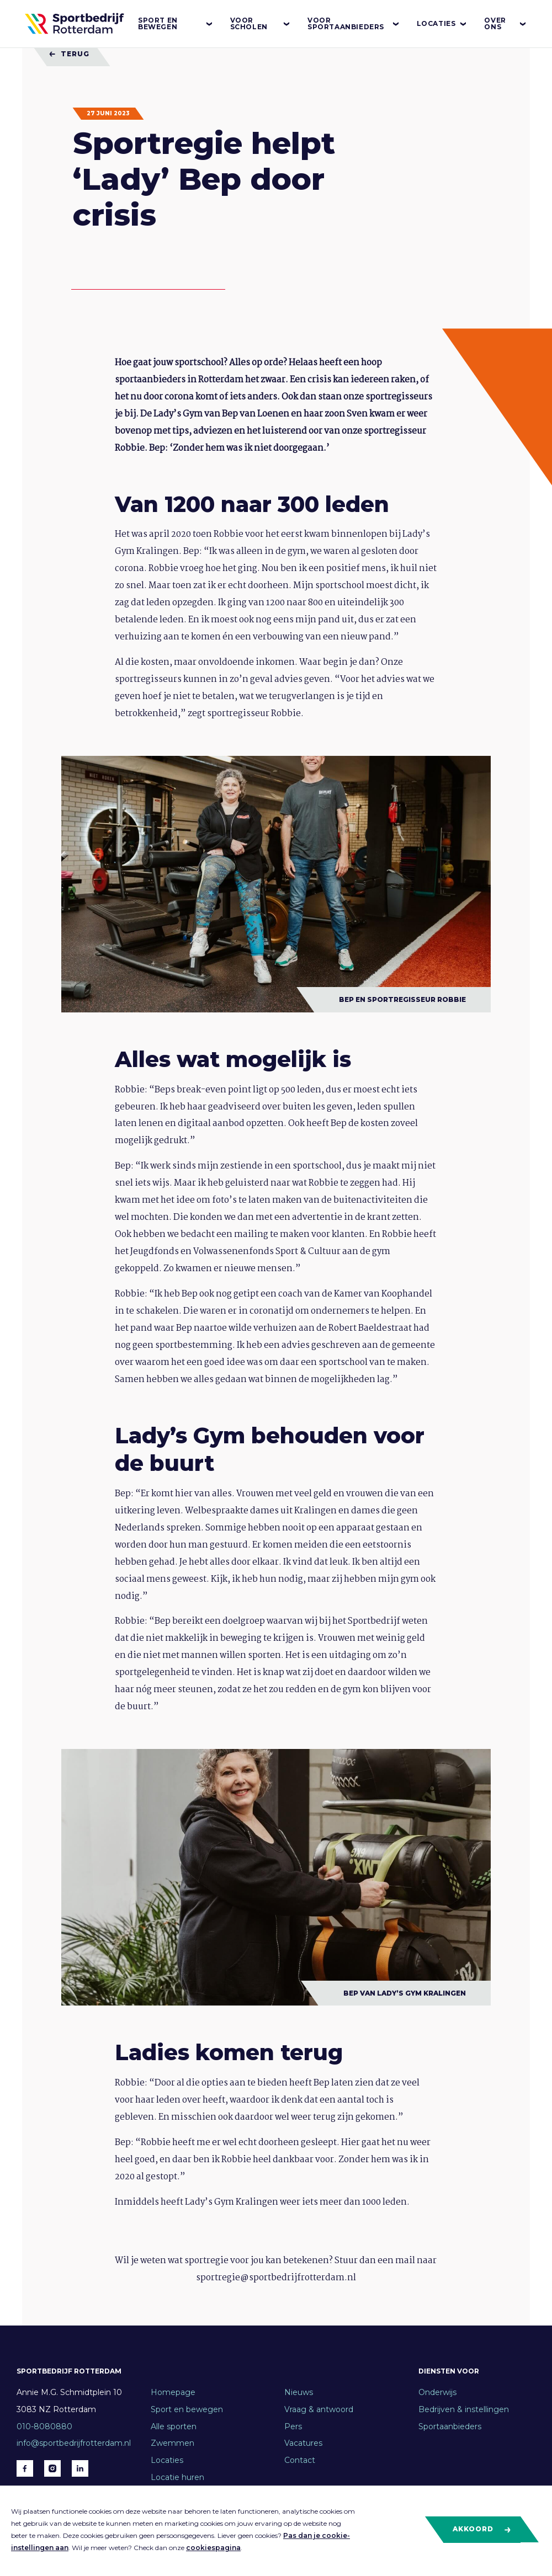  Describe the element at coordinates (172, 2443) in the screenshot. I see `Zwemmen` at that location.